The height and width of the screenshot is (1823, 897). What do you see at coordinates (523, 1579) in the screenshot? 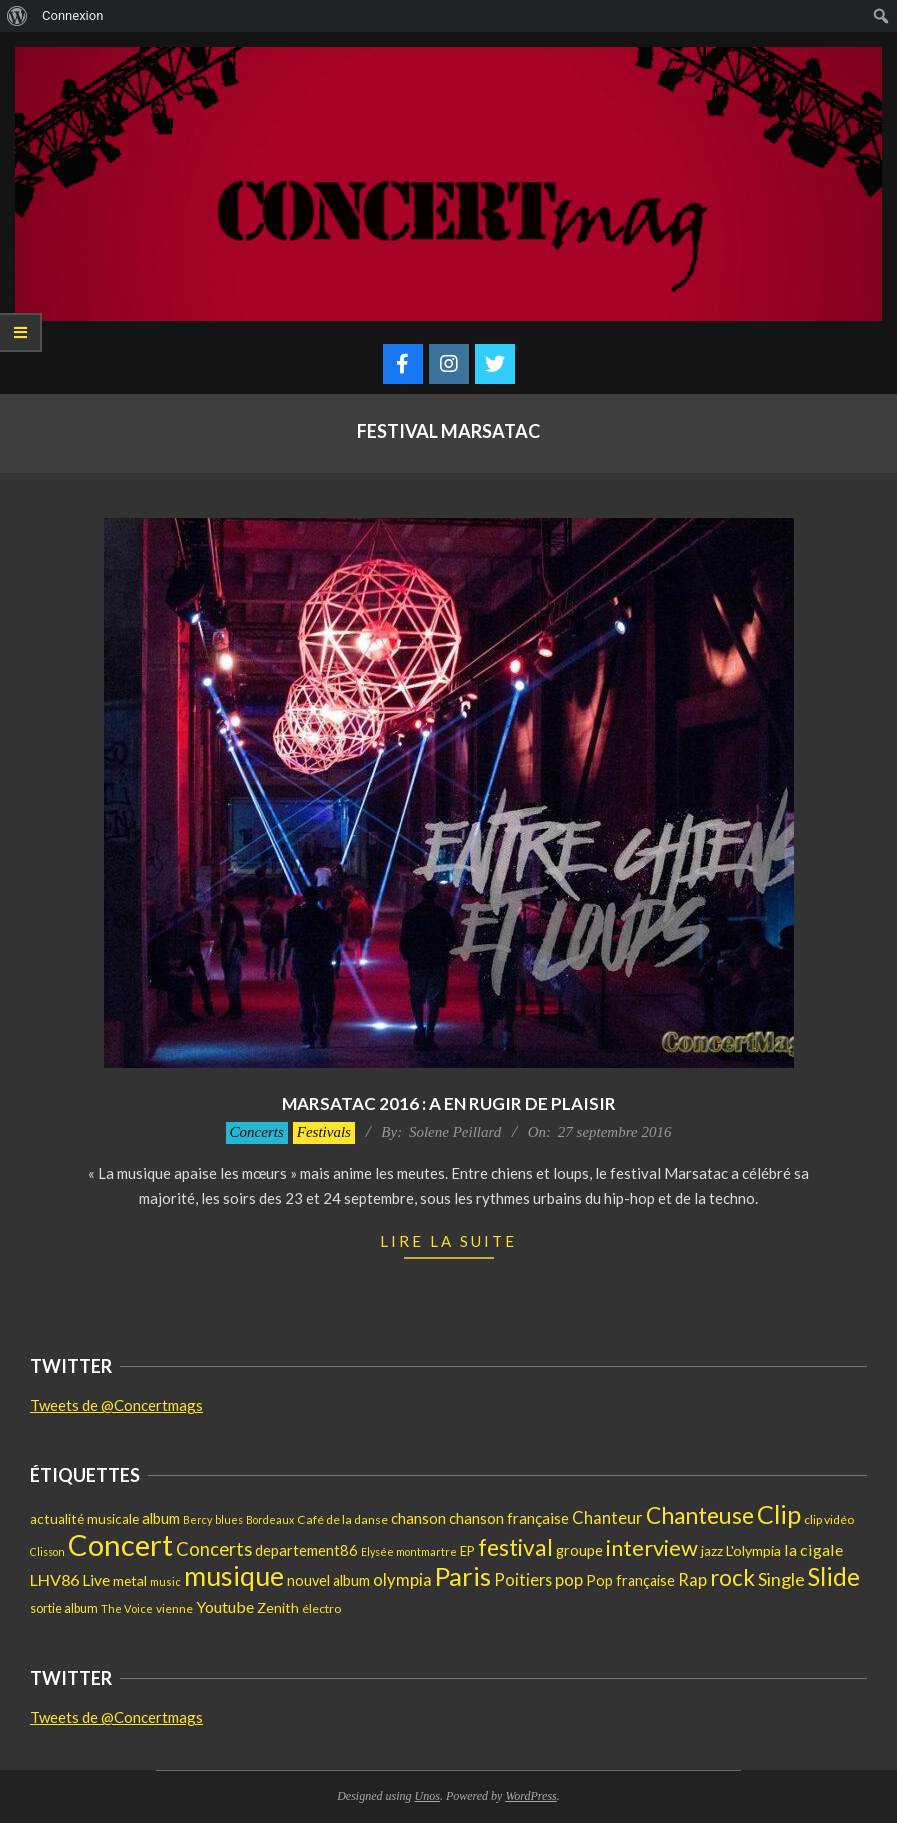
I see `Poitiers [Poitiers (34 éléments)]` at bounding box center [523, 1579].